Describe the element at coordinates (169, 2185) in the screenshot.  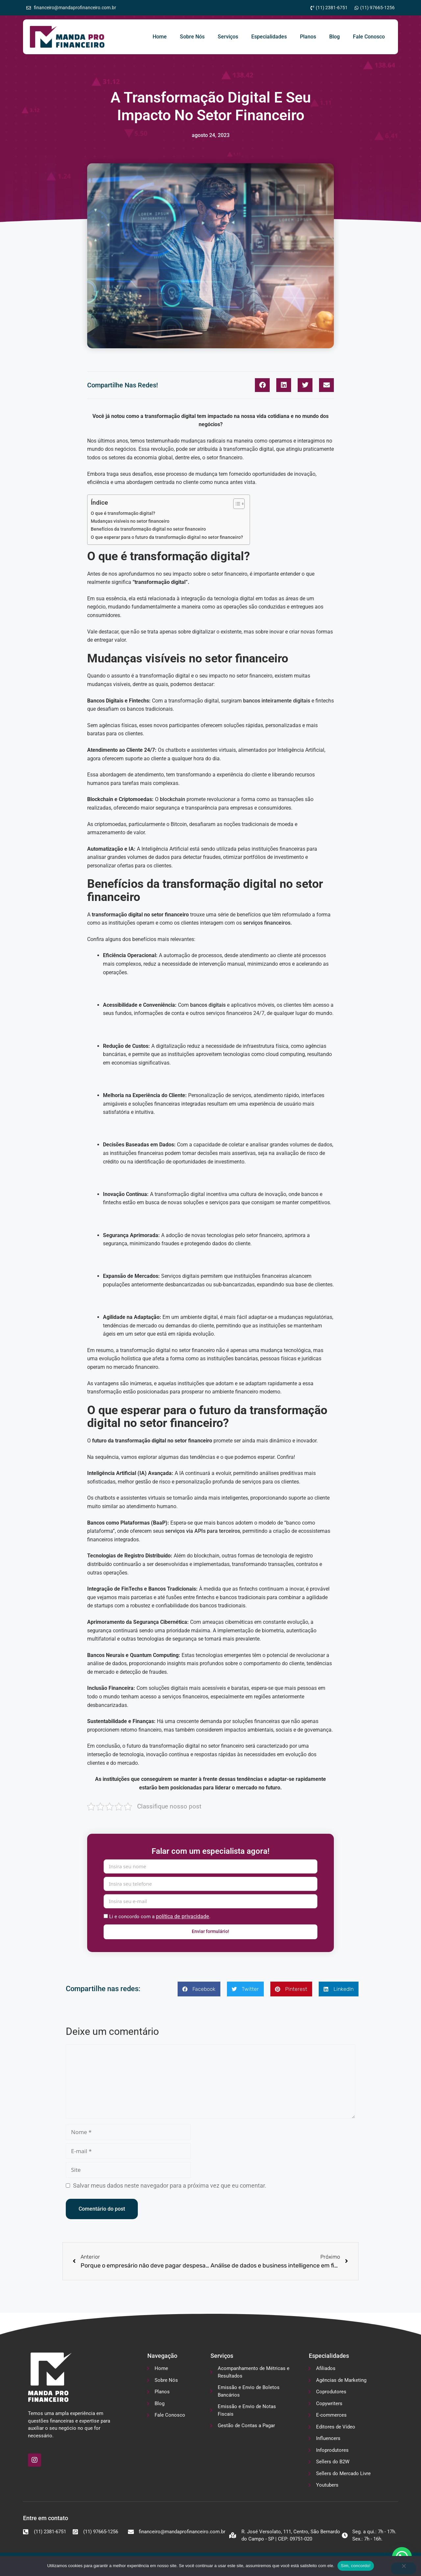
I see `Salvar meus dados neste navegador para a próxima vez que eu comentar.` at that location.